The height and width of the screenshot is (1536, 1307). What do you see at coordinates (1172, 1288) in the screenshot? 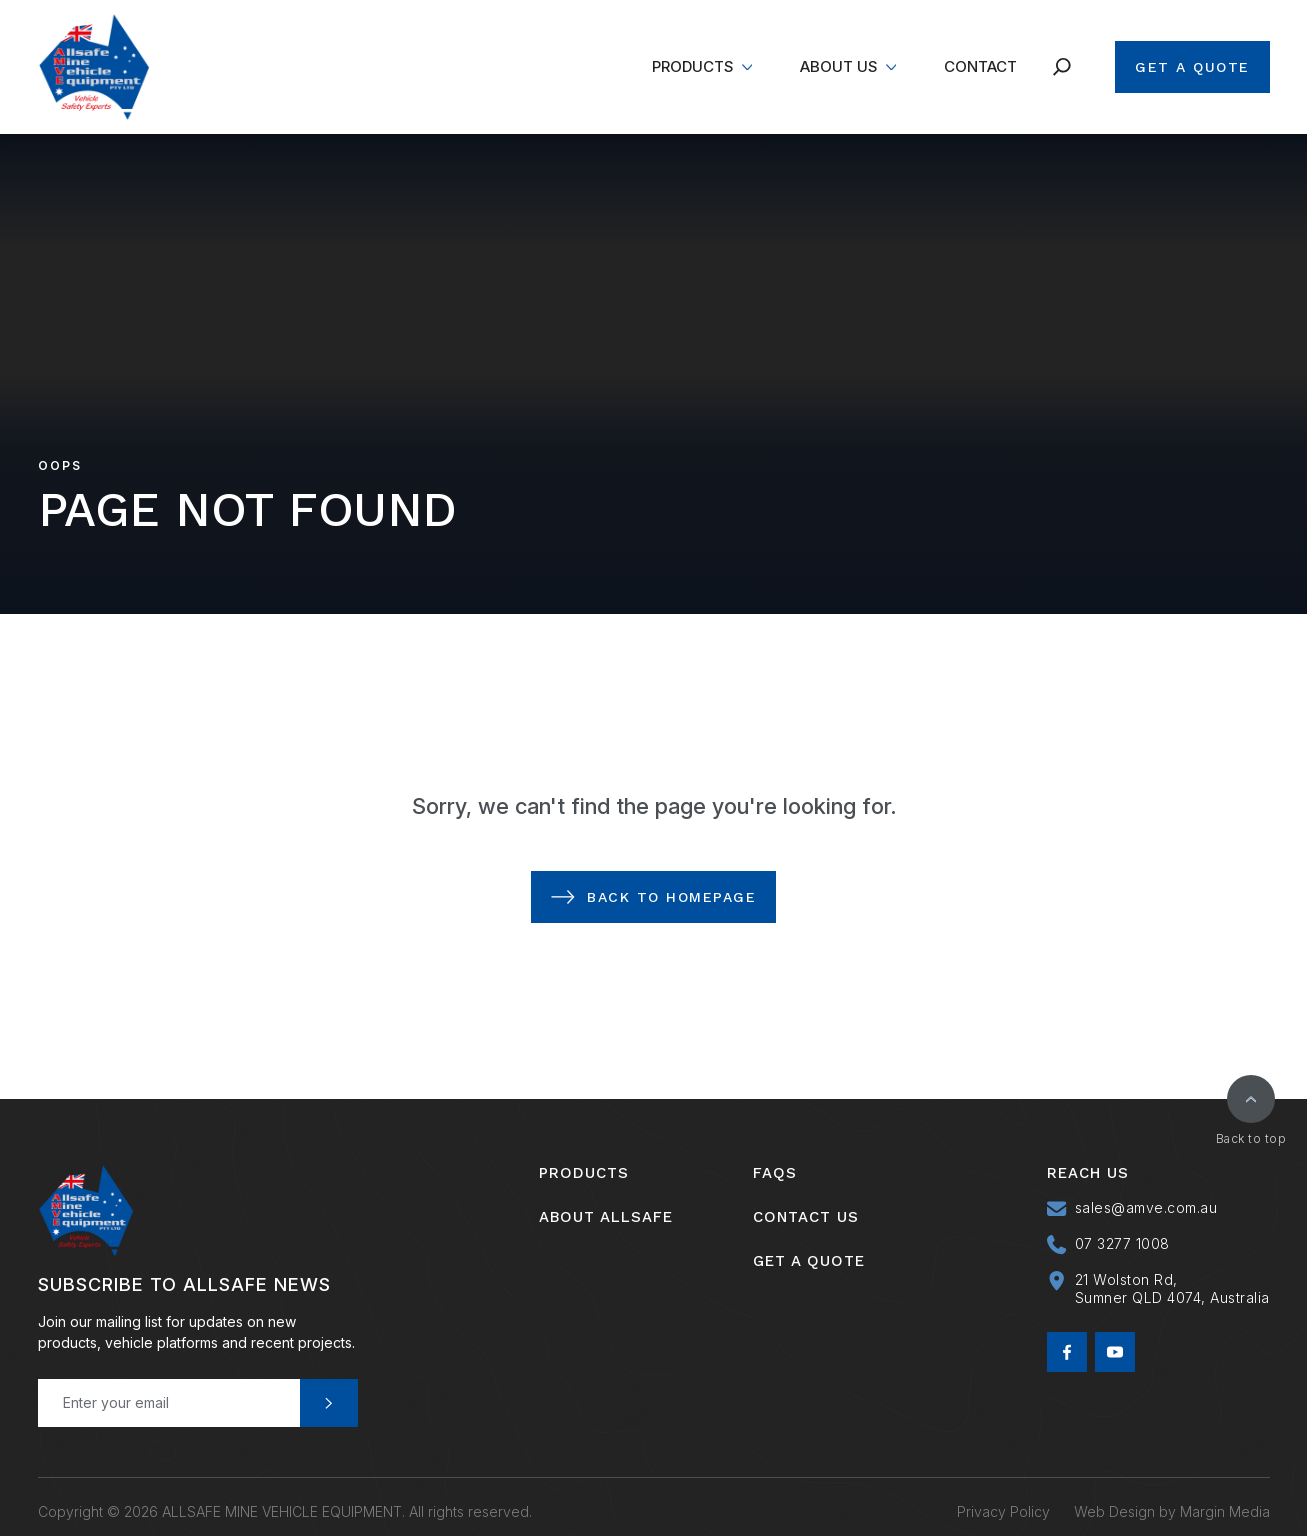
I see `21 Wolston Rd, Sumner QLD 4074, Australia` at bounding box center [1172, 1288].